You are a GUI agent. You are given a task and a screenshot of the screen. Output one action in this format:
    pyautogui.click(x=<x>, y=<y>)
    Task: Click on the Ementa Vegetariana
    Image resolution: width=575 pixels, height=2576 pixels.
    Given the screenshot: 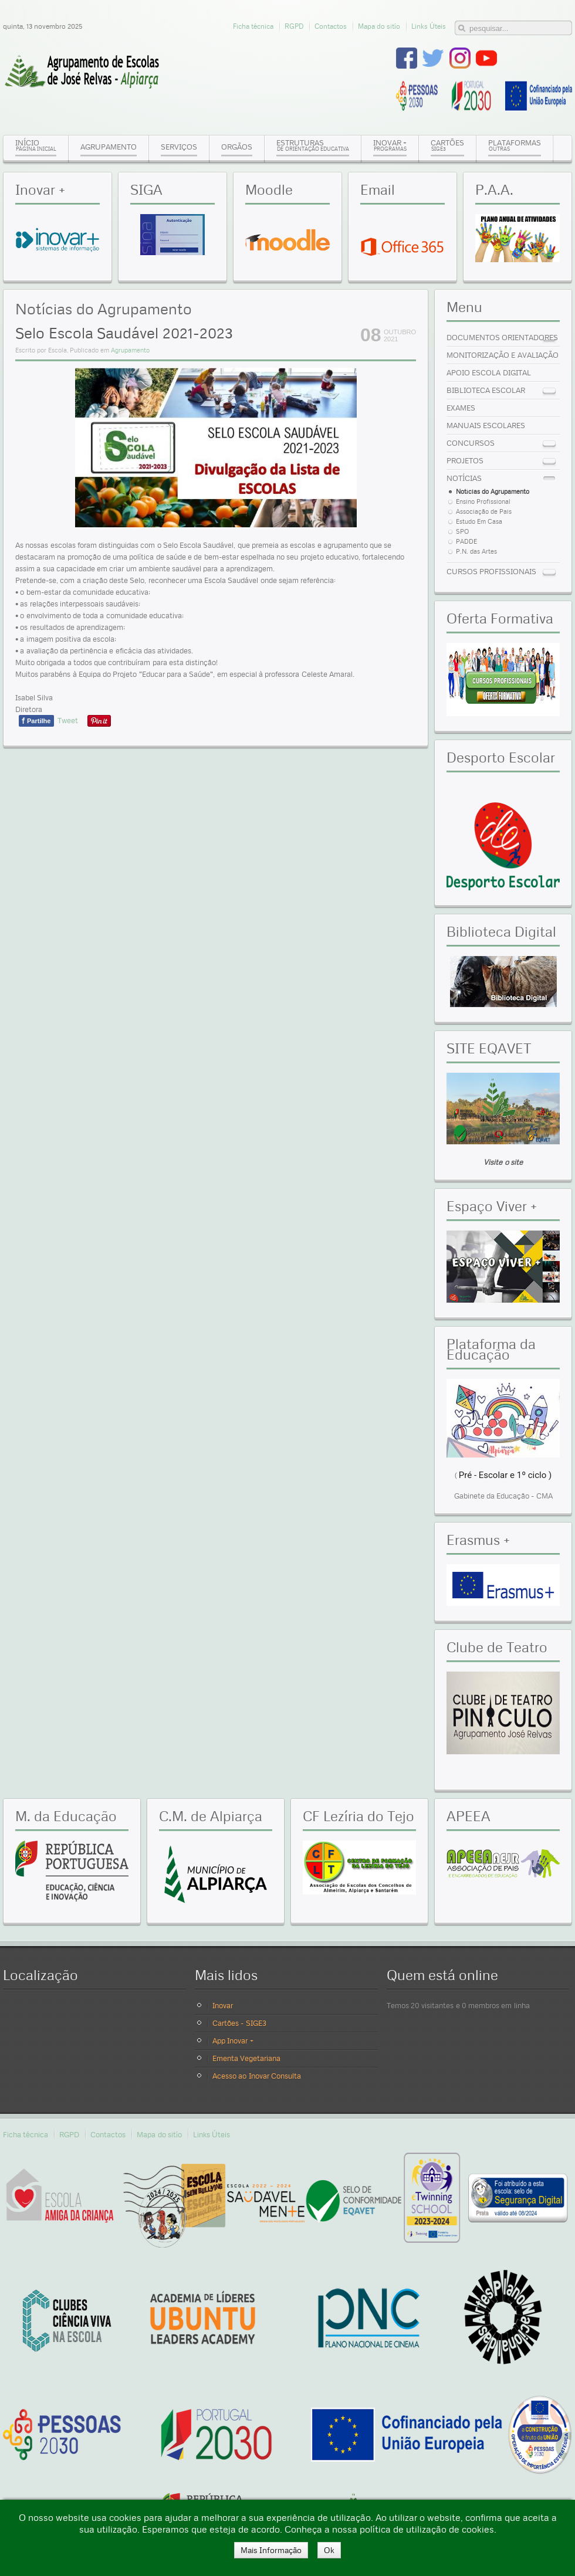 What is the action you would take?
    pyautogui.click(x=246, y=2058)
    